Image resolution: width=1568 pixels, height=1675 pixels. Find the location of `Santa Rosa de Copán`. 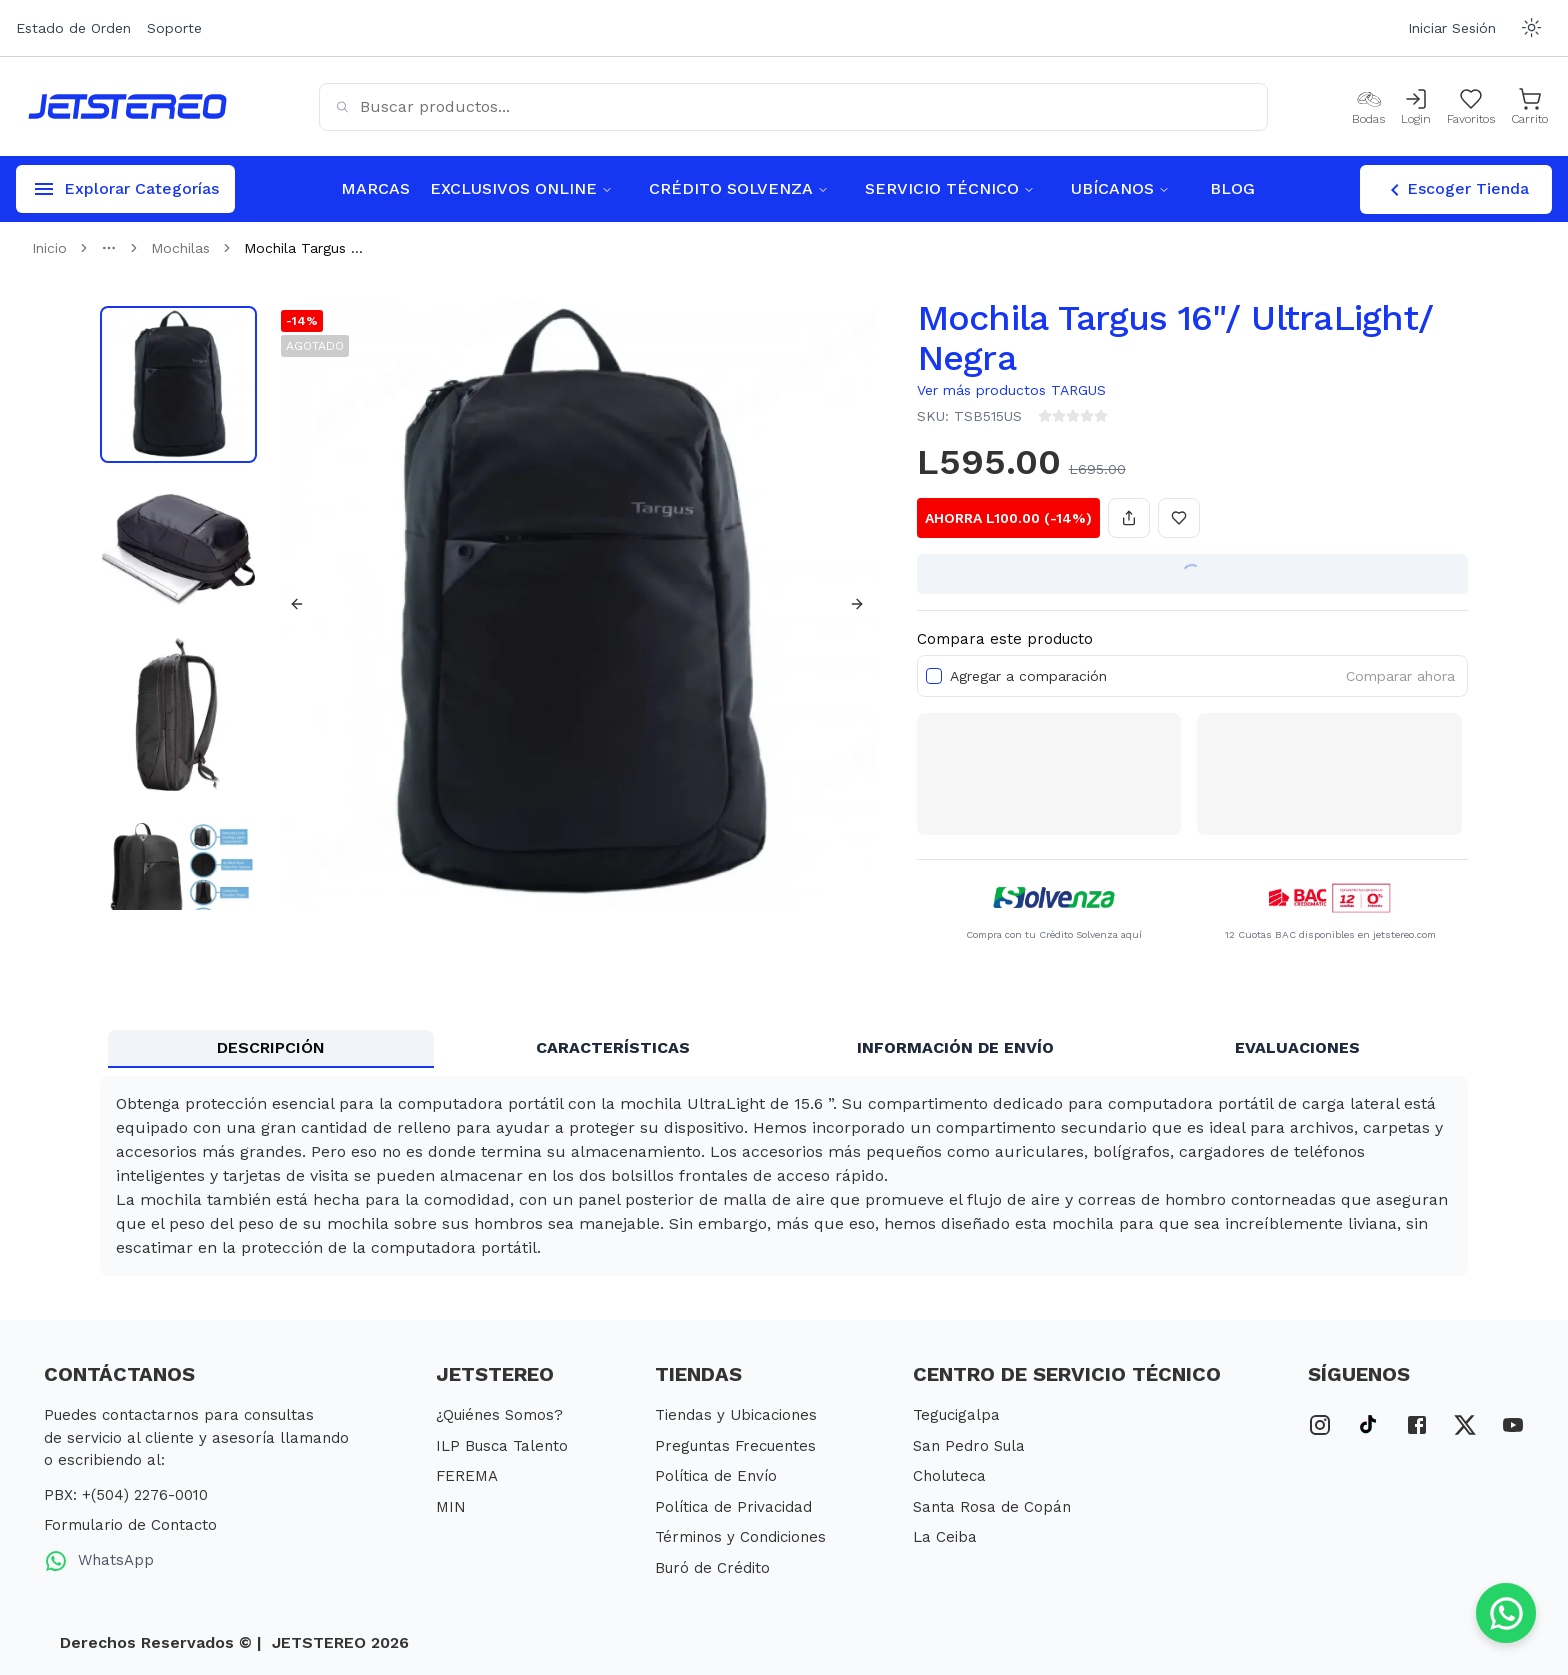

Santa Rosa de Copán is located at coordinates (992, 1507).